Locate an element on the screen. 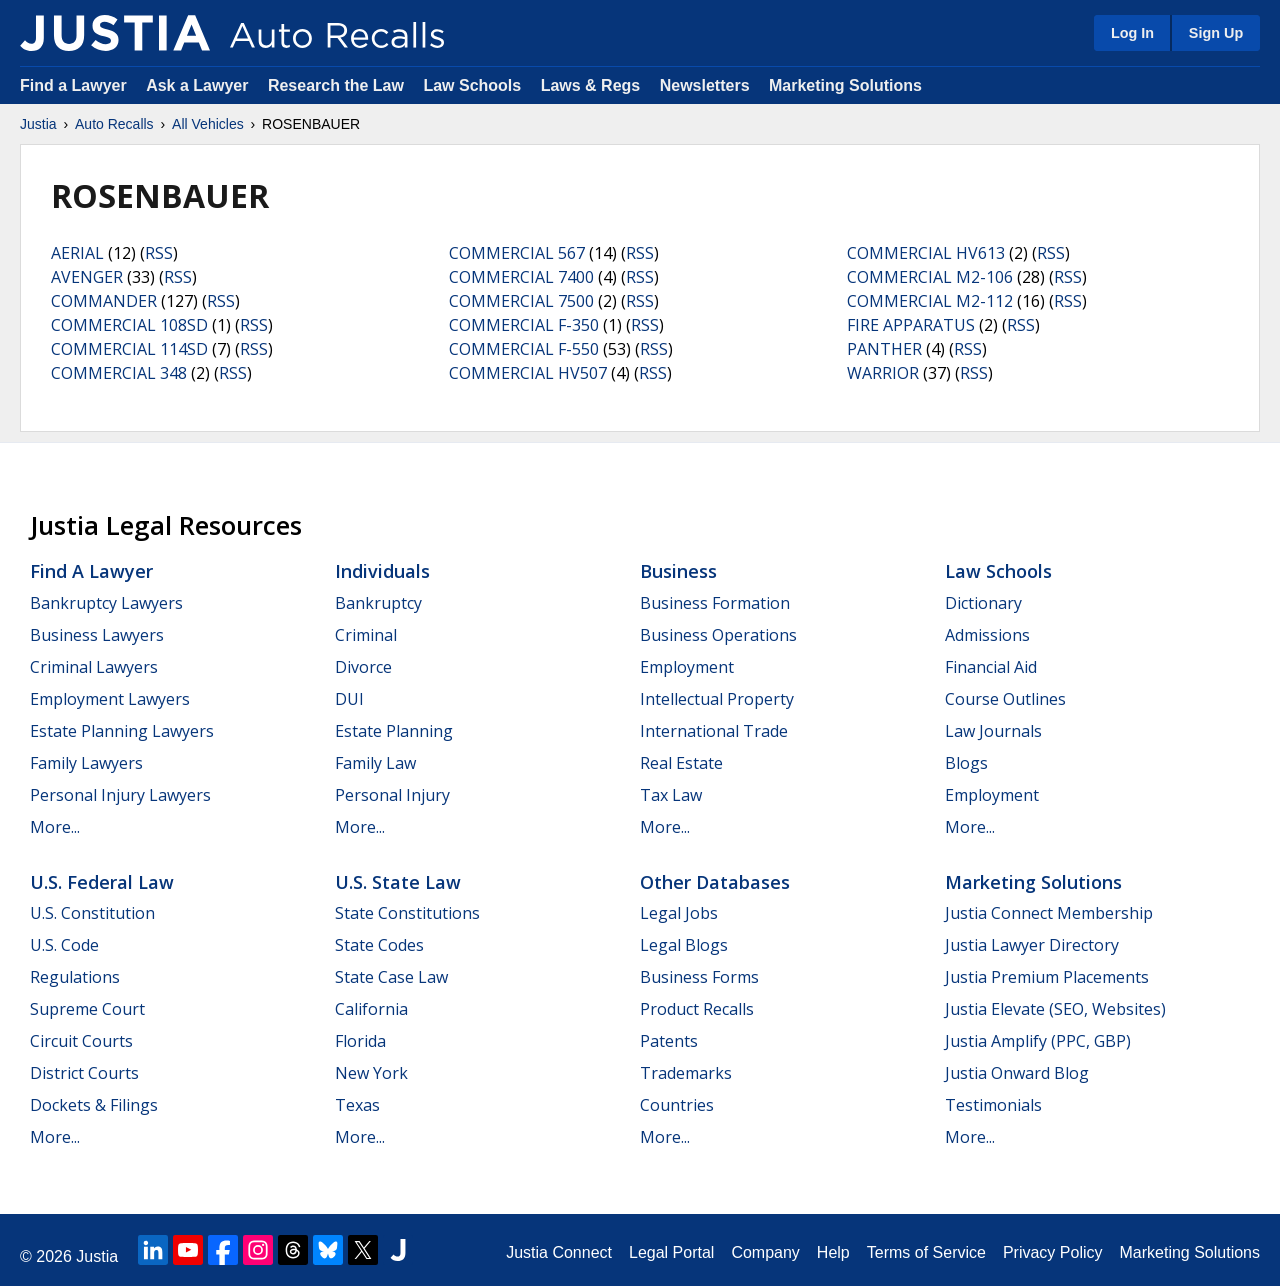  Personal Injury is located at coordinates (392, 795).